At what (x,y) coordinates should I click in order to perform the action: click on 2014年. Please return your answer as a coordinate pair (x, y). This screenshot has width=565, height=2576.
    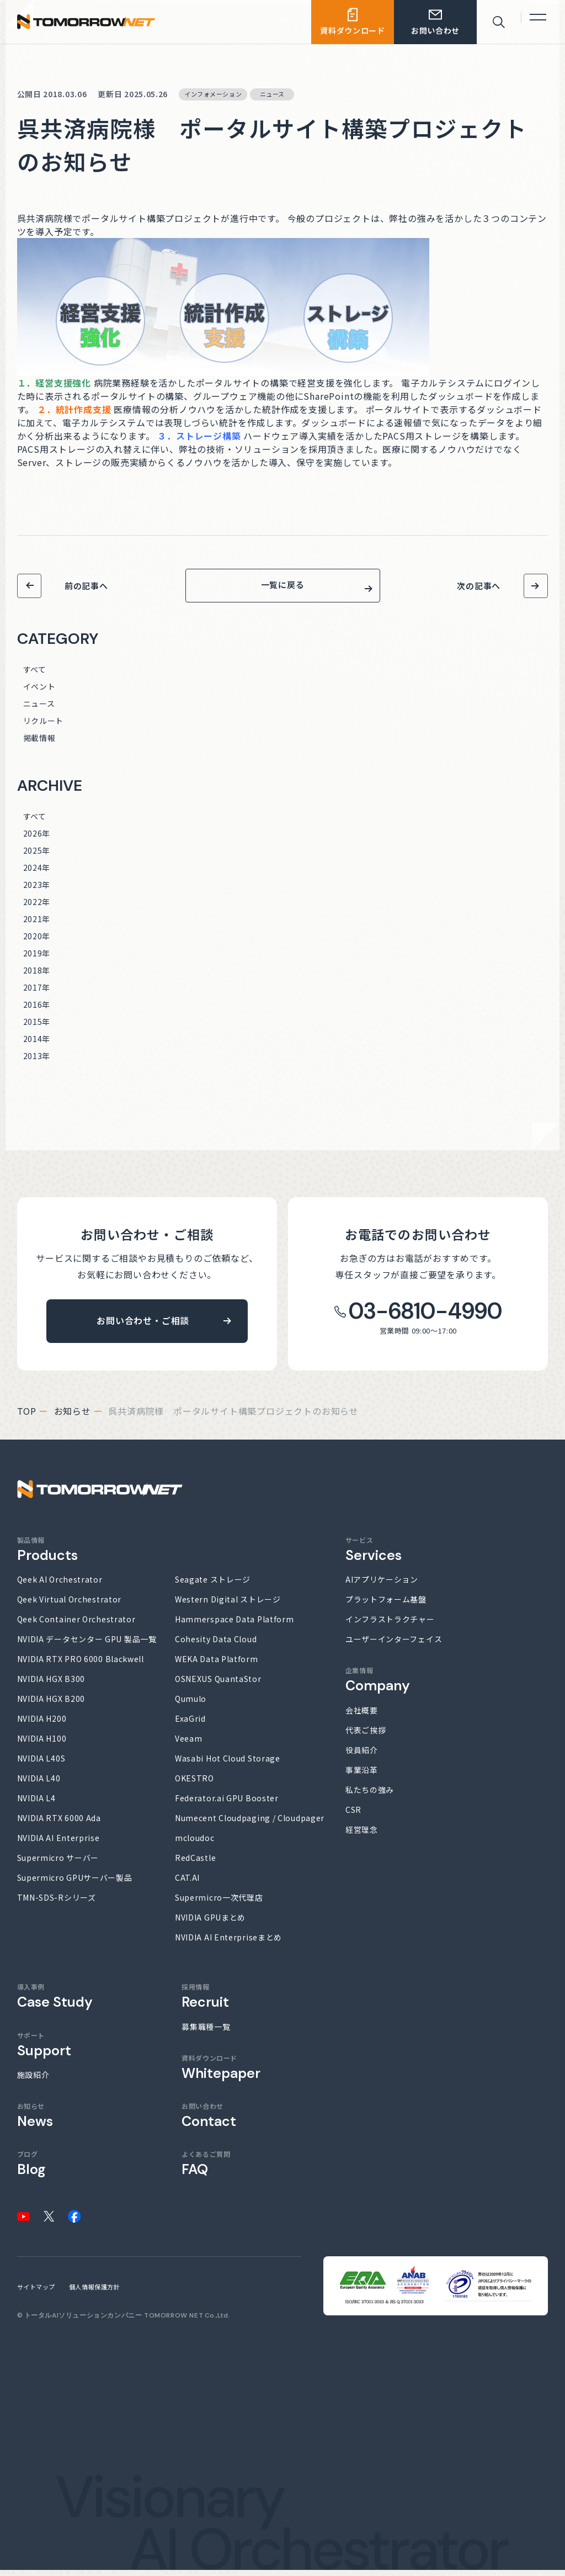
    Looking at the image, I should click on (37, 1044).